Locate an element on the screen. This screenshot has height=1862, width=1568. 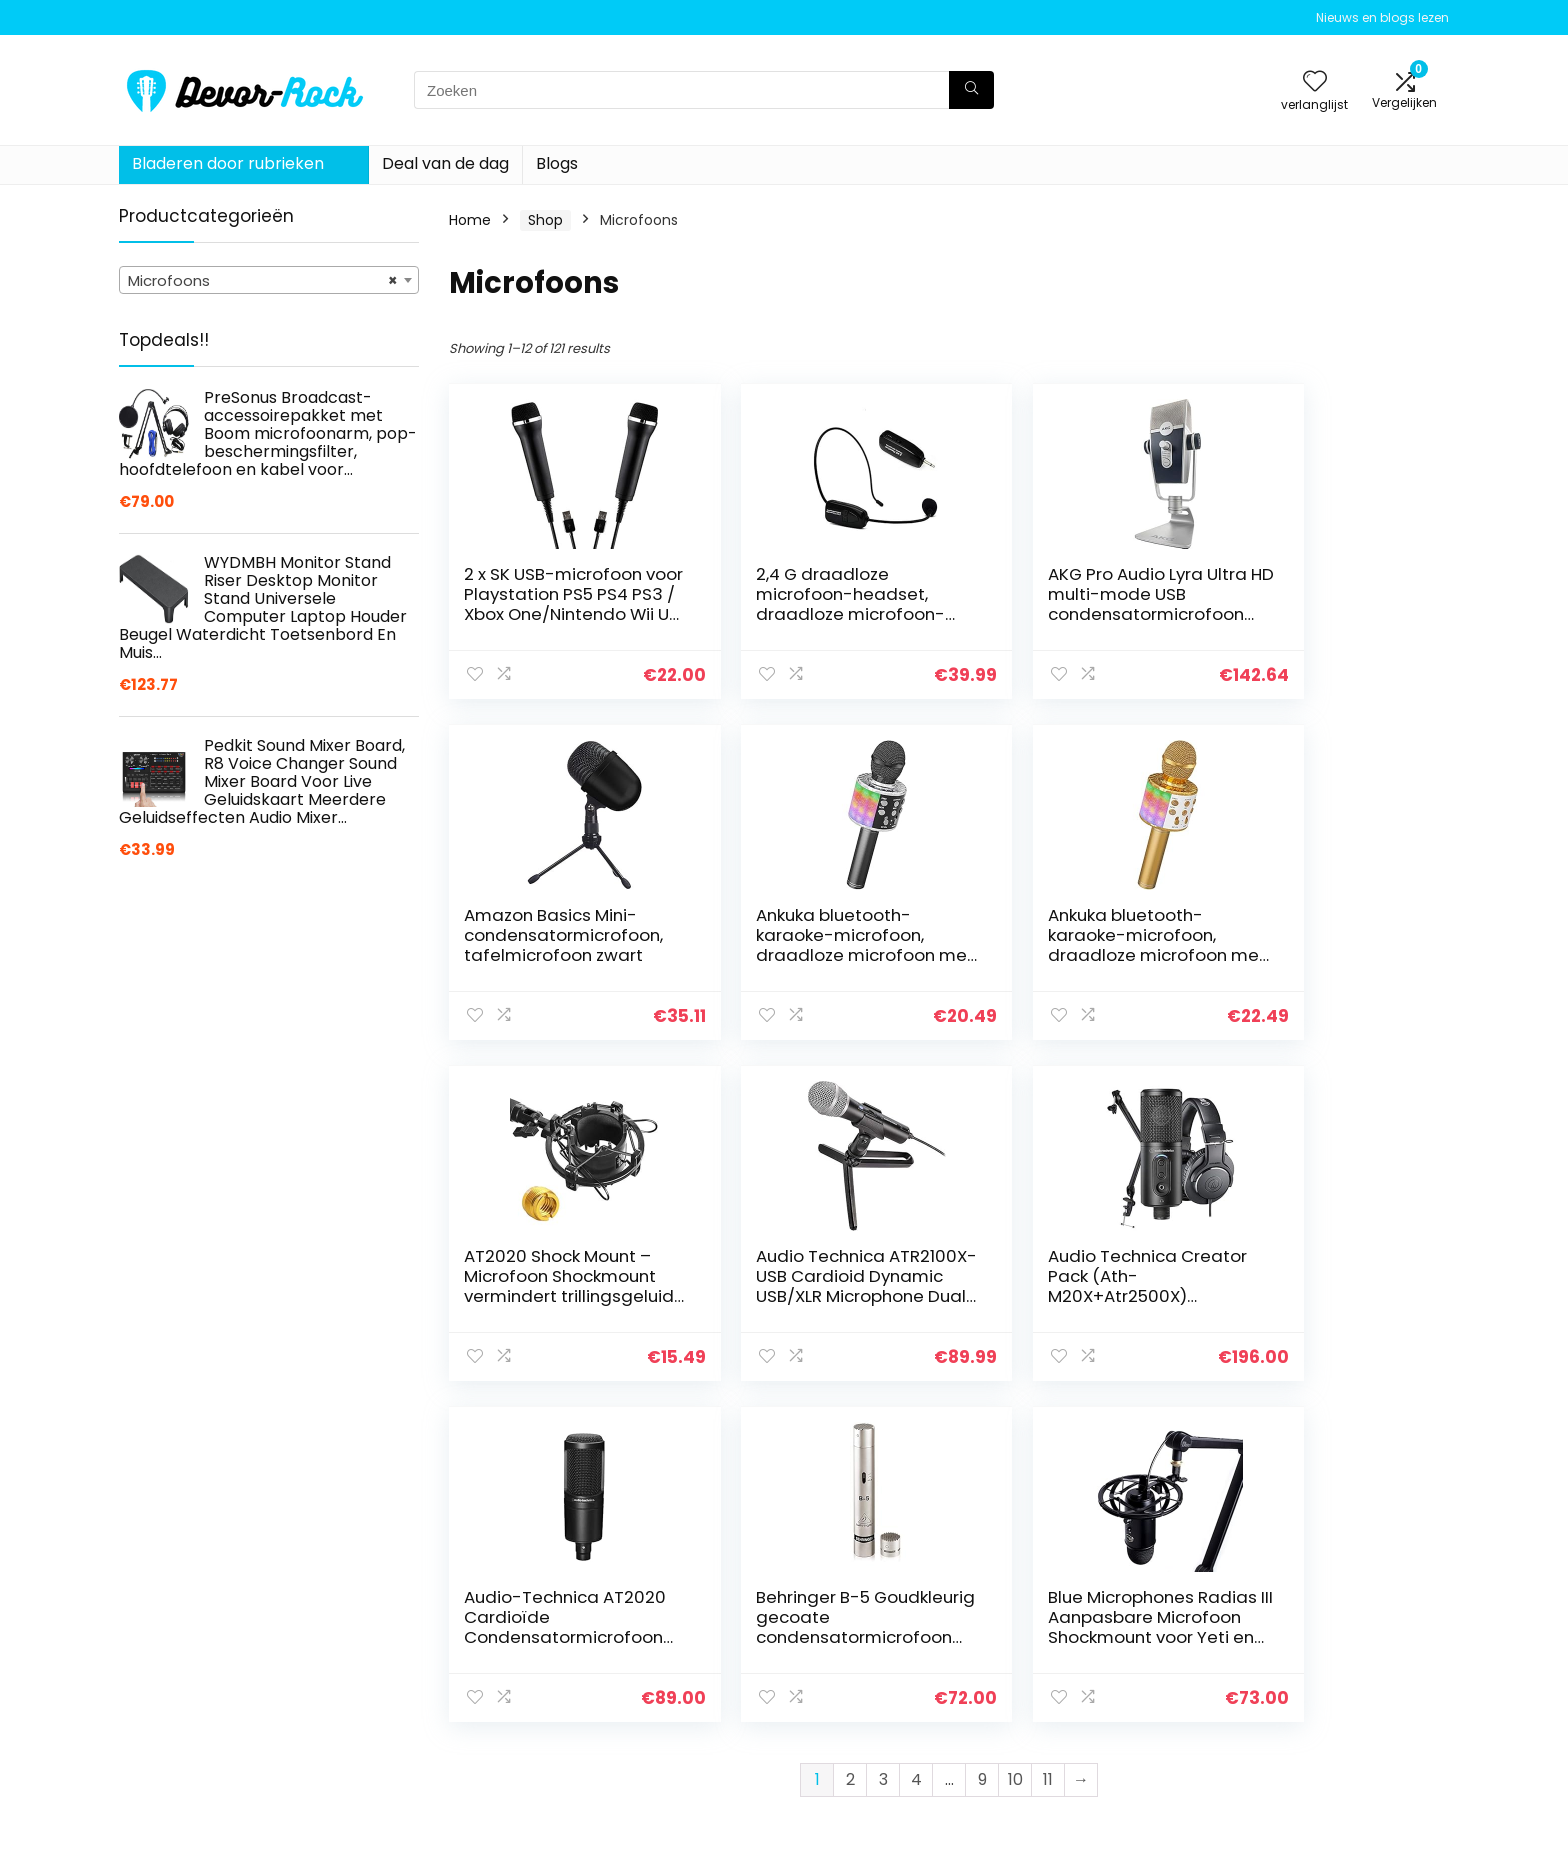
Microfoons [textbox] is located at coordinates (263, 281).